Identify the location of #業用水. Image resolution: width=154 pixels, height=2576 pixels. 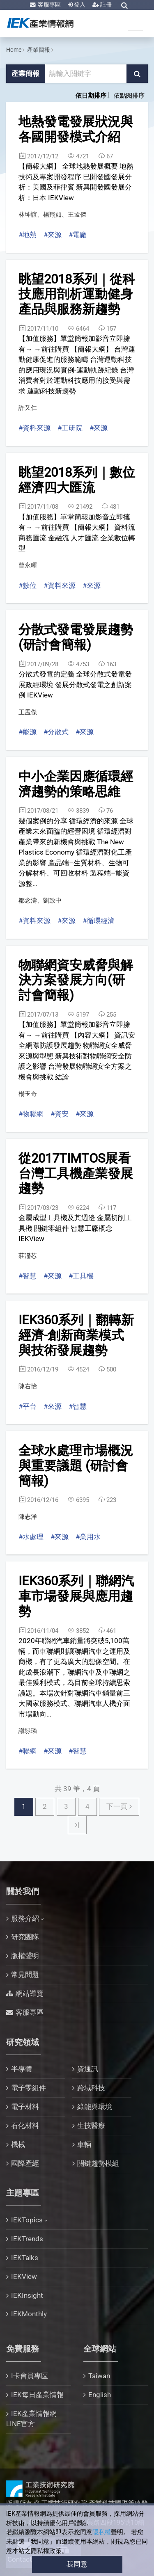
(88, 1537).